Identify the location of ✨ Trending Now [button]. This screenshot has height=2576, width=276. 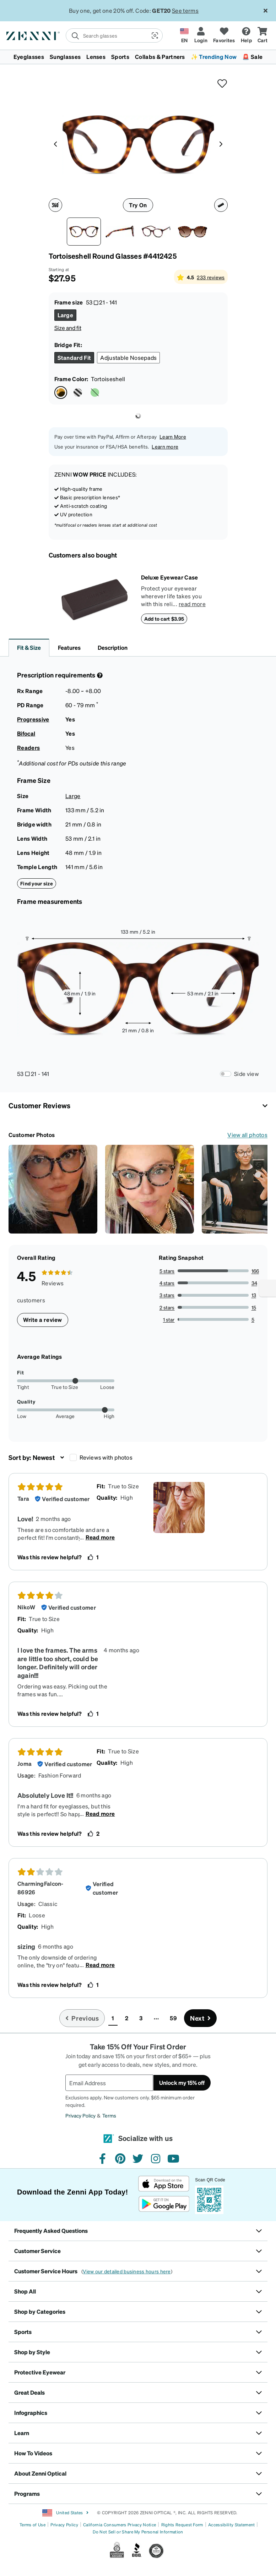
(214, 56).